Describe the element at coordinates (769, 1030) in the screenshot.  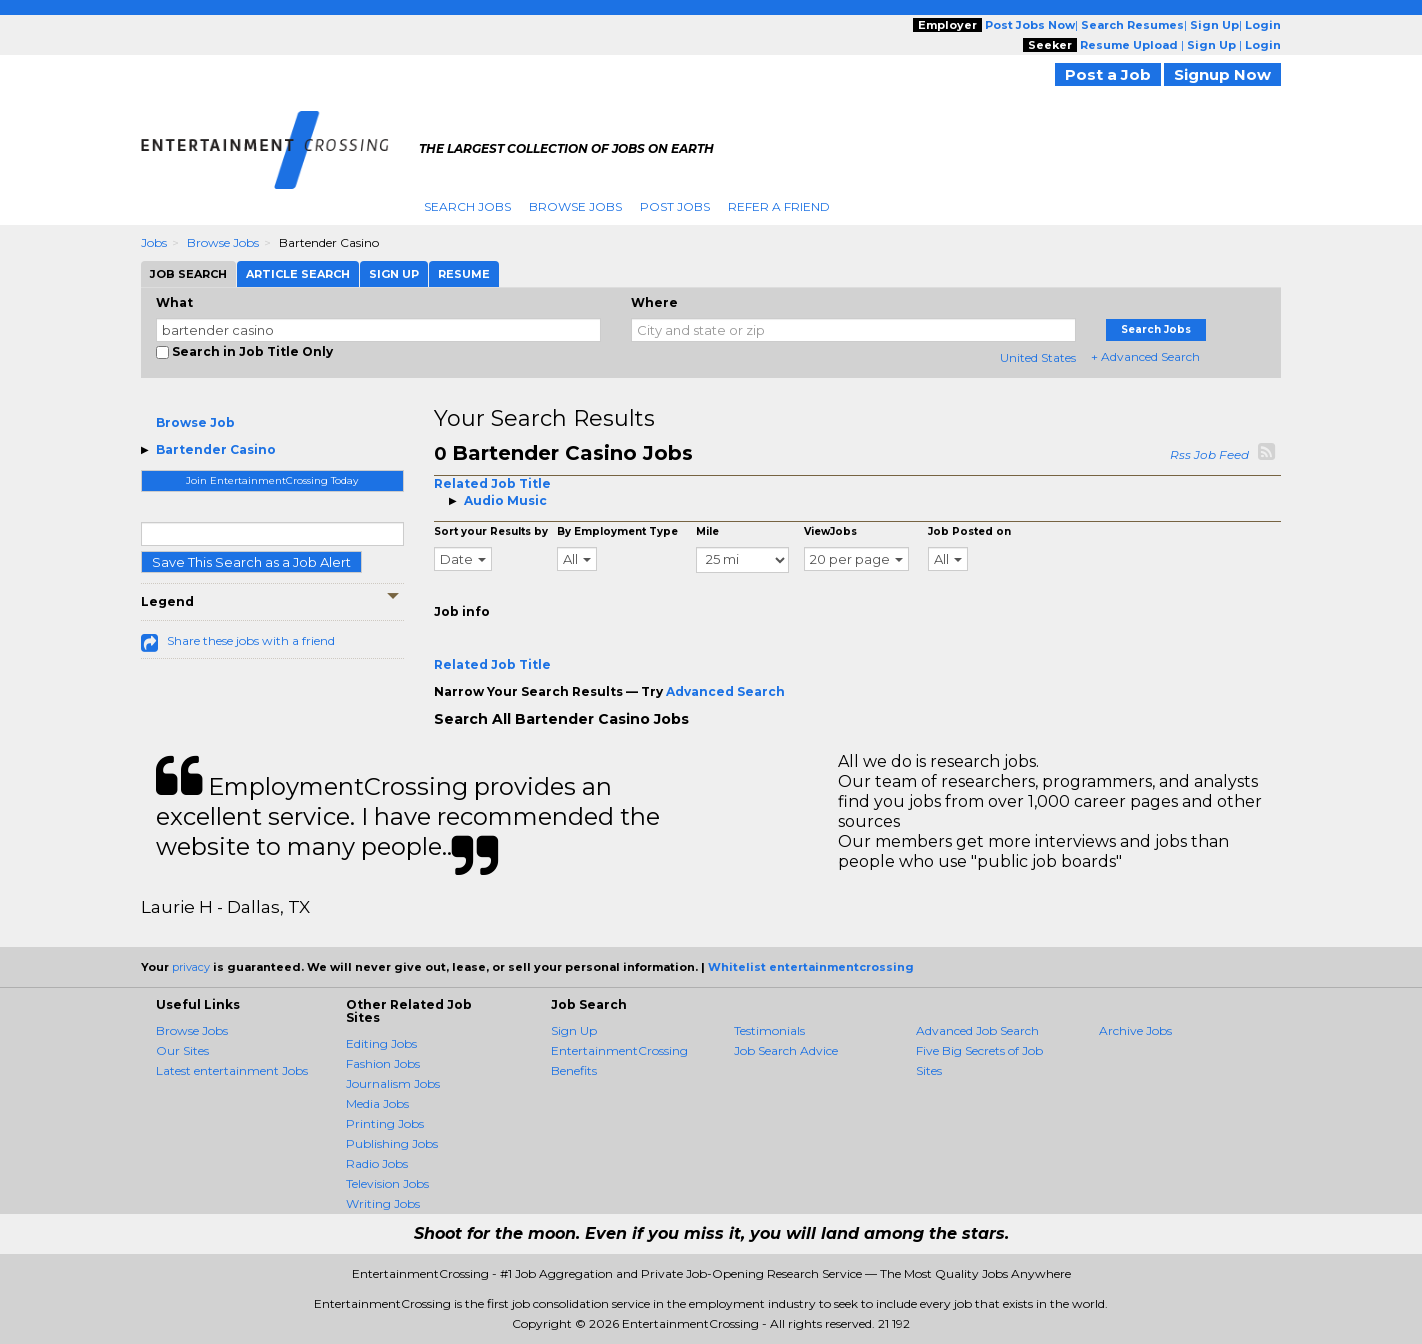
I see `Testimonials` at that location.